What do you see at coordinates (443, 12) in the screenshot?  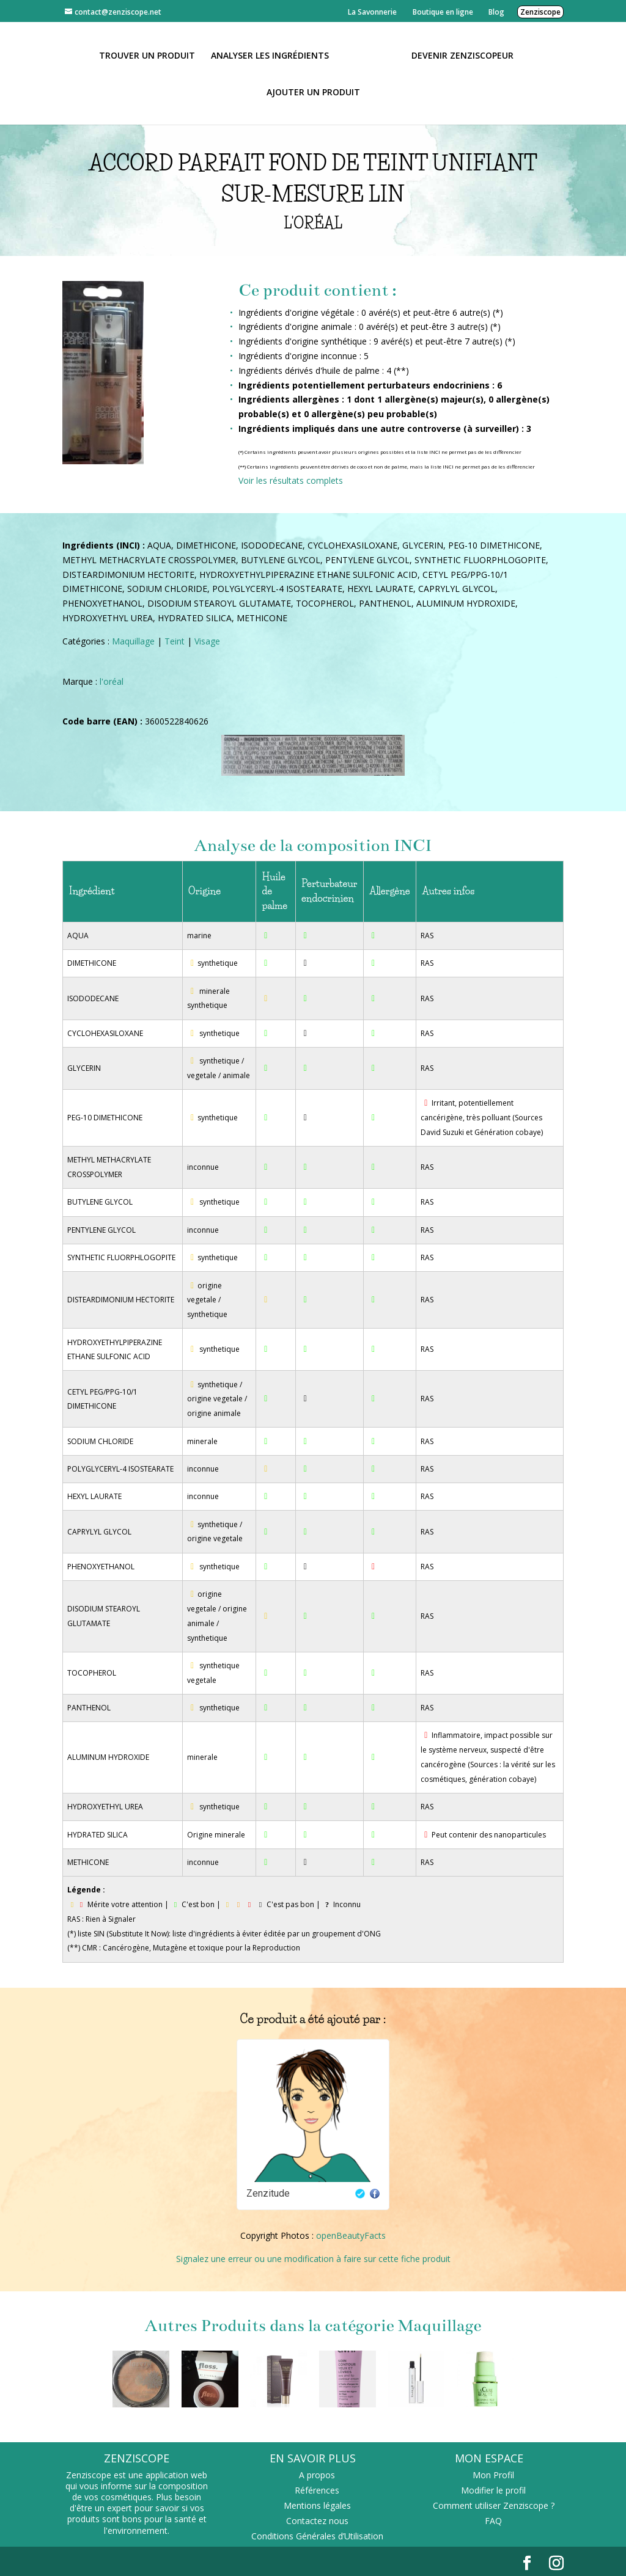 I see `Boutique en ligne` at bounding box center [443, 12].